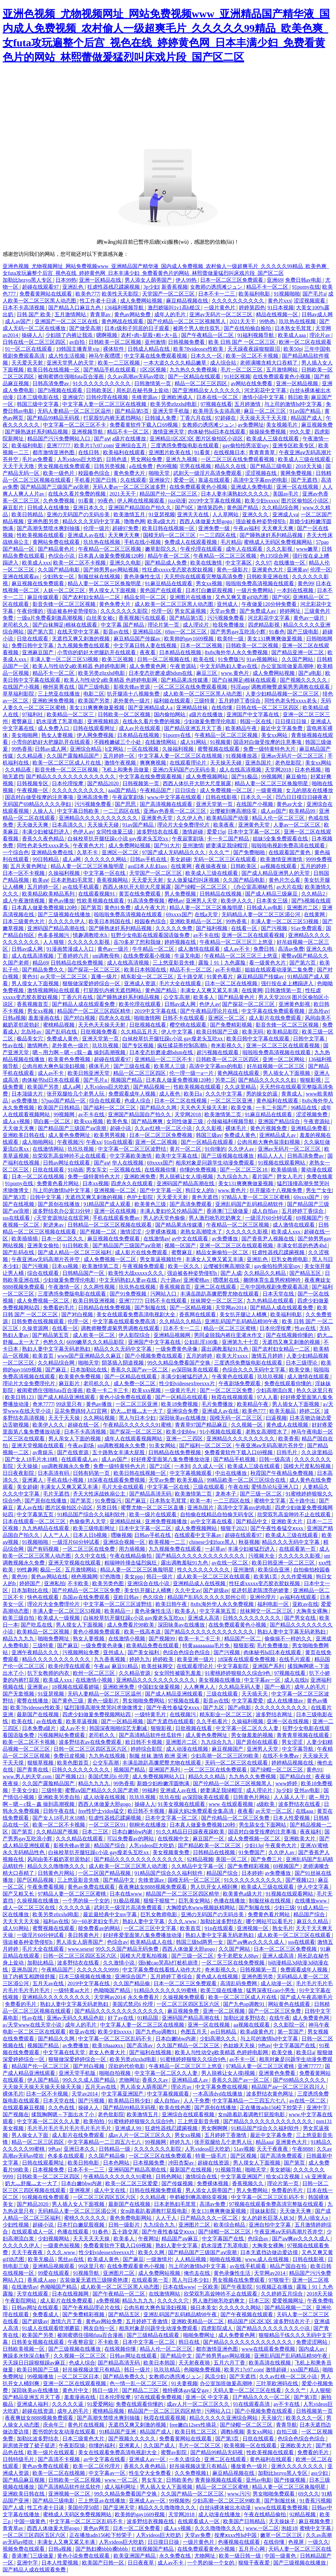 Image resolution: width=336 pixels, height=2576 pixels. I want to click on 中文字幕免费在线视频, so click(222, 2087).